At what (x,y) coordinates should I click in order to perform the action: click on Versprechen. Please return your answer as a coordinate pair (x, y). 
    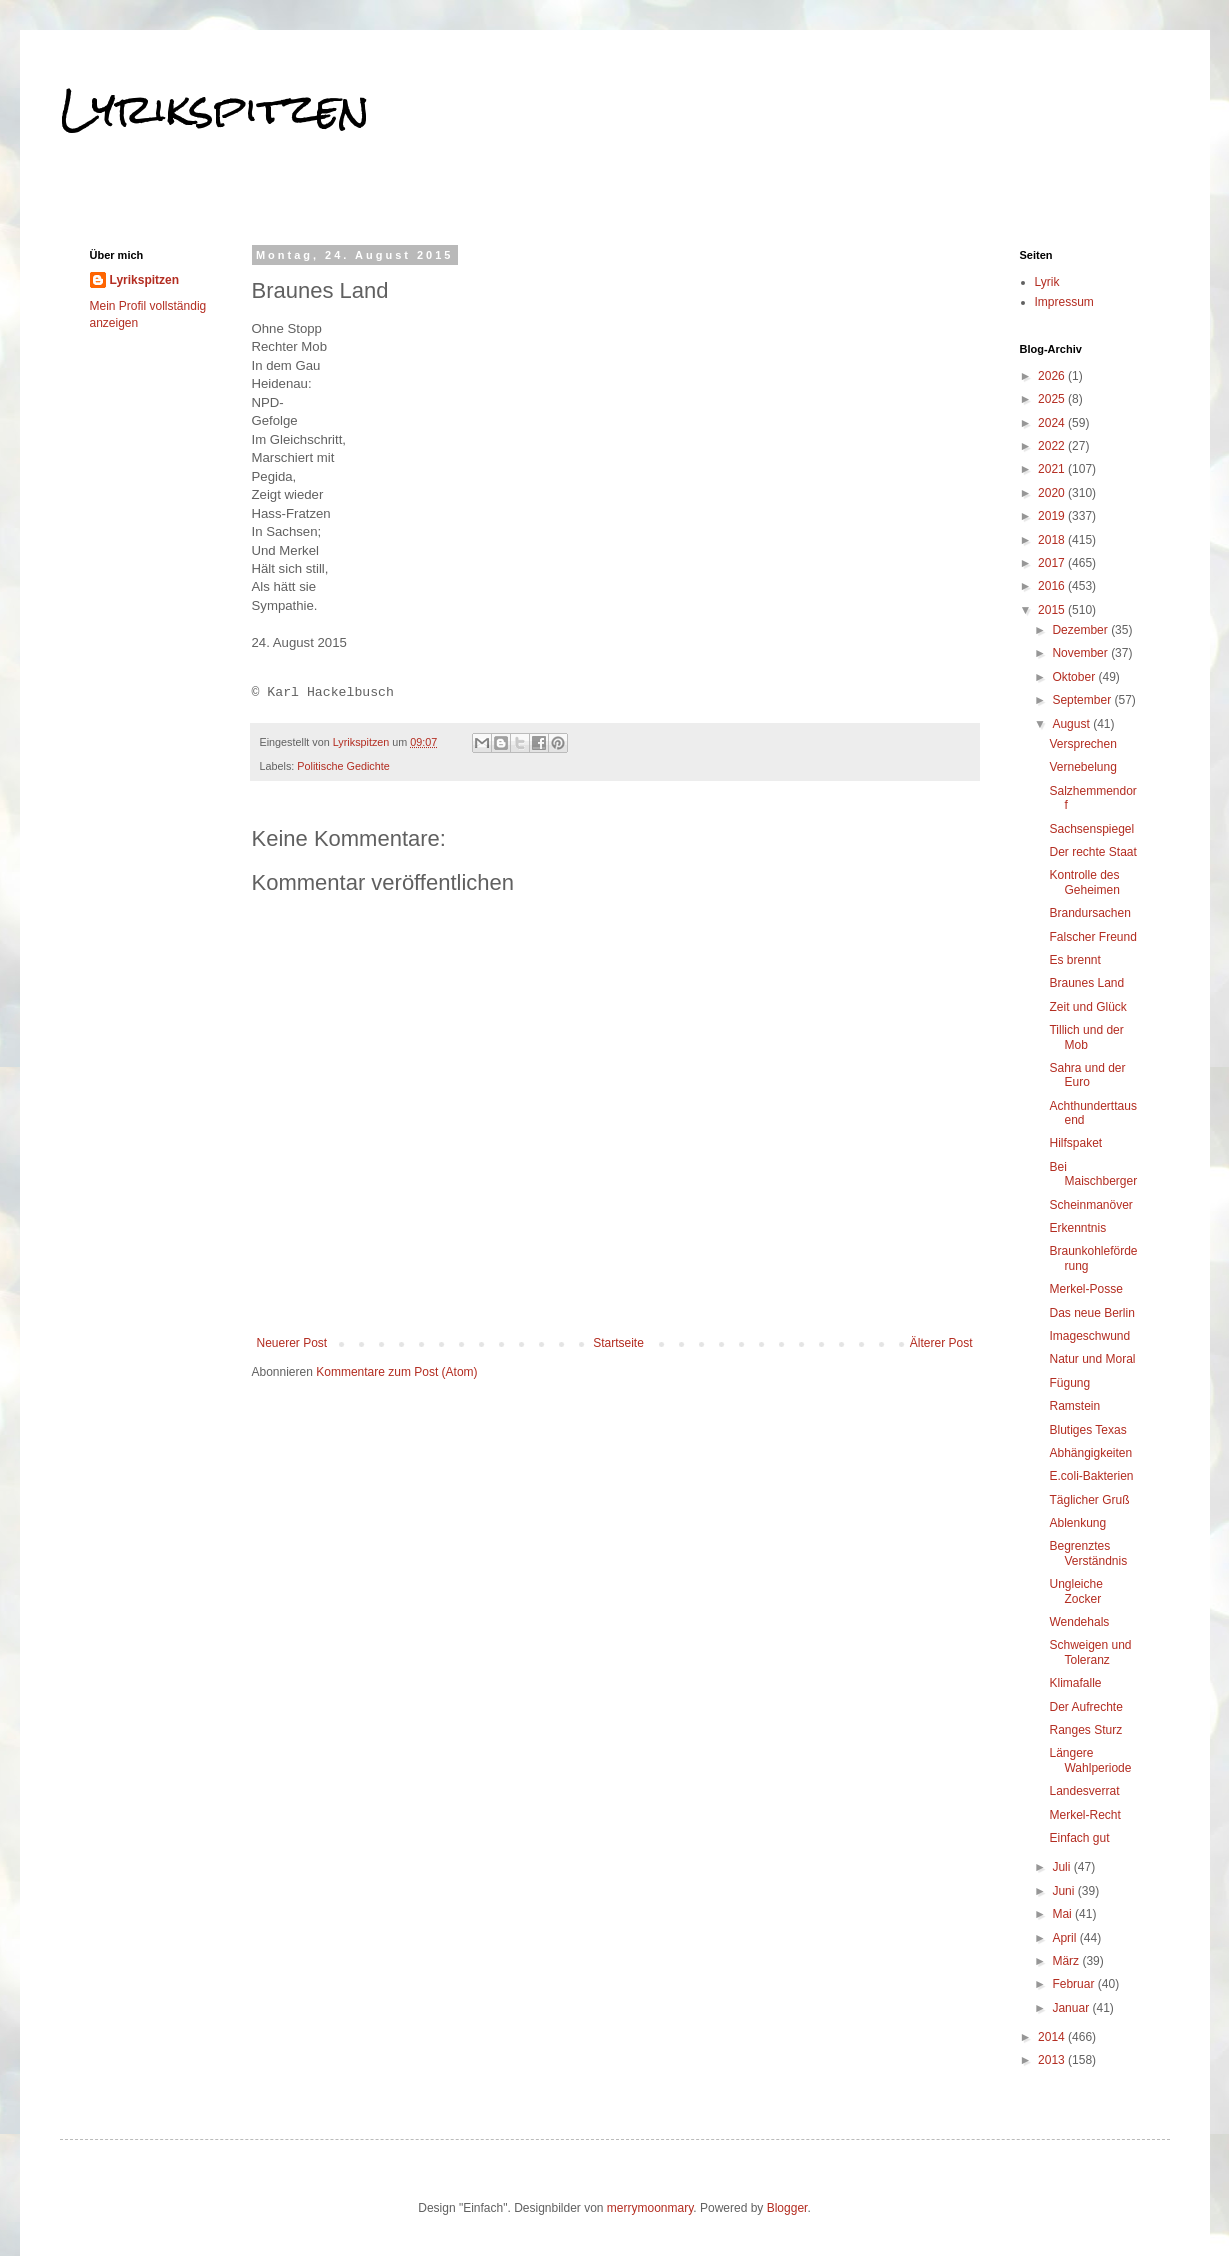
    Looking at the image, I should click on (1082, 744).